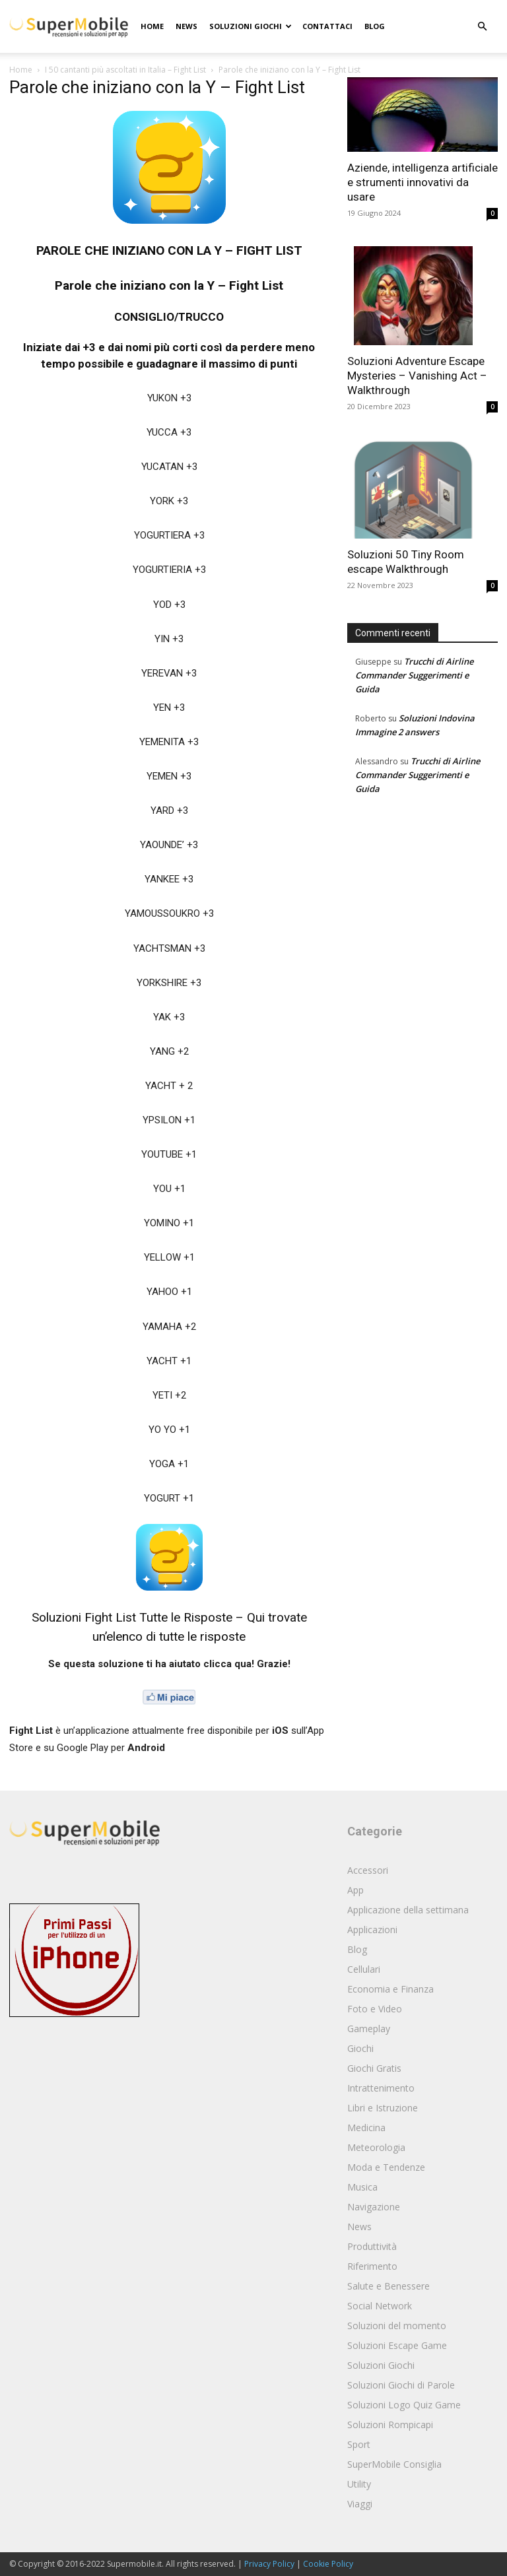  I want to click on App, so click(355, 1890).